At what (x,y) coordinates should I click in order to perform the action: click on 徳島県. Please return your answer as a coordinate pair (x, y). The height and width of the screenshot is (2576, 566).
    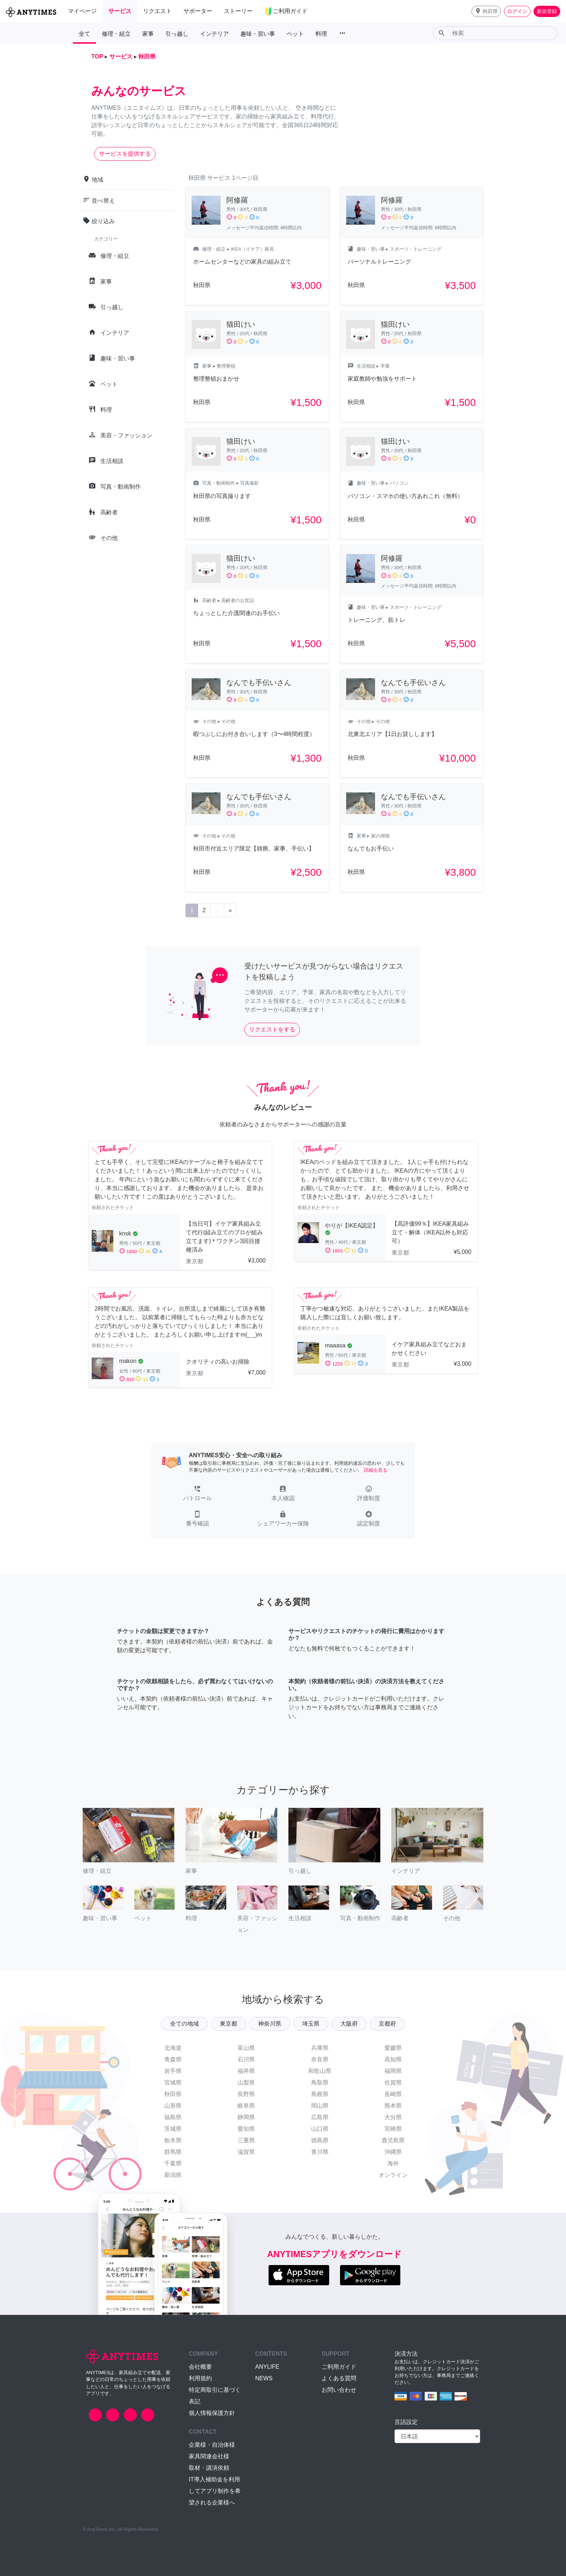
    Looking at the image, I should click on (319, 2140).